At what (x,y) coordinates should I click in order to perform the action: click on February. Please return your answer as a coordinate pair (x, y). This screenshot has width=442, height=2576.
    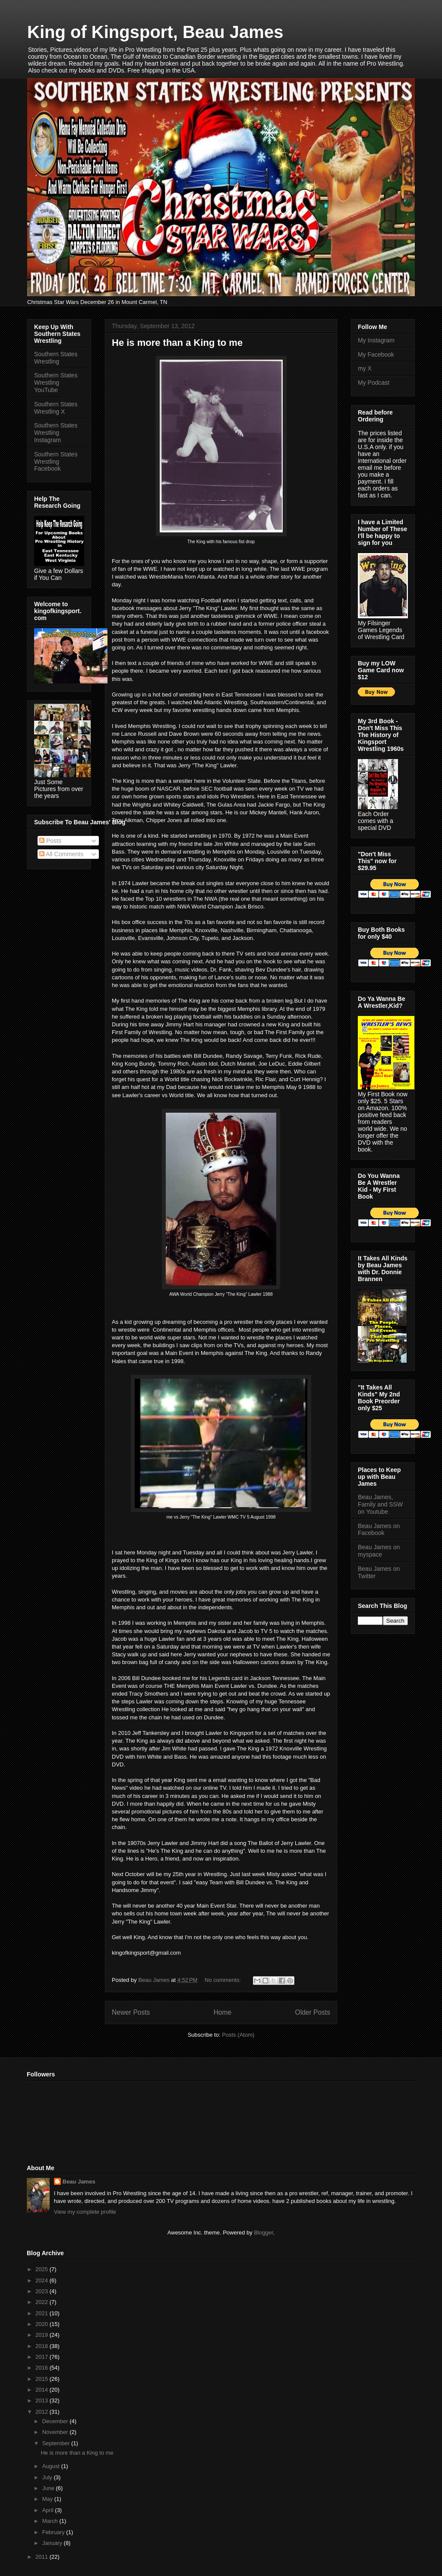
    Looking at the image, I should click on (54, 2532).